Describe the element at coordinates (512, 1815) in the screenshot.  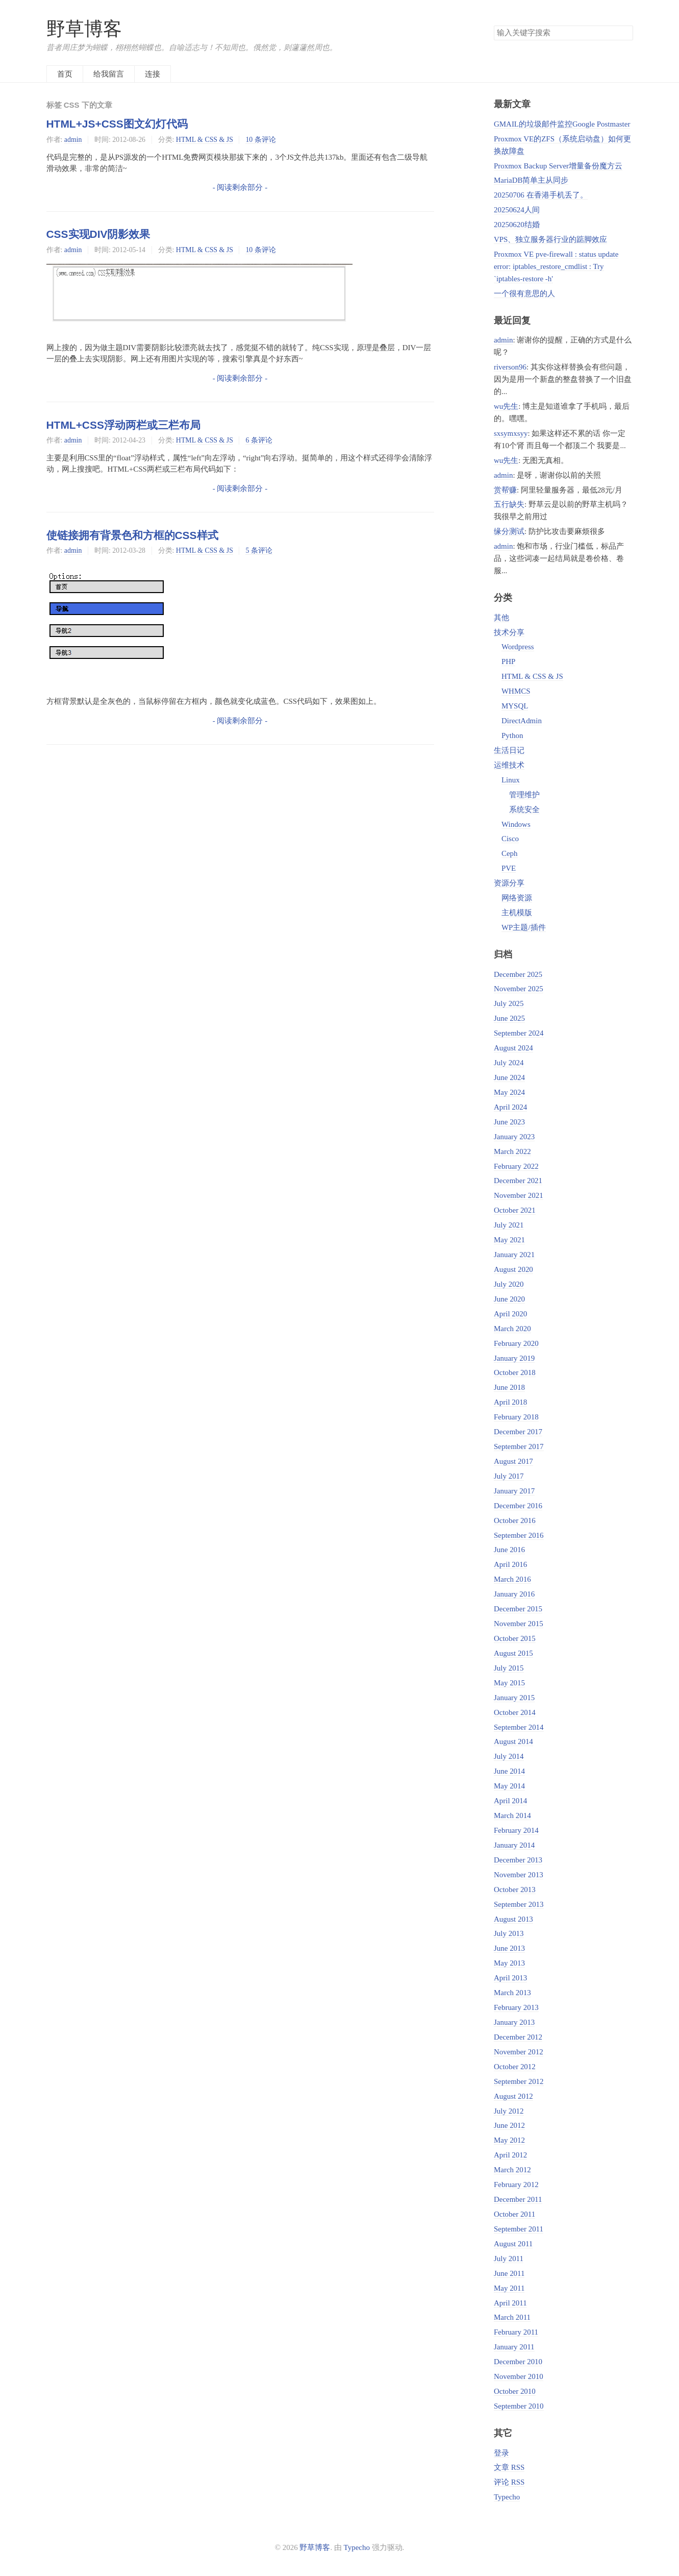
I see `March 2014` at that location.